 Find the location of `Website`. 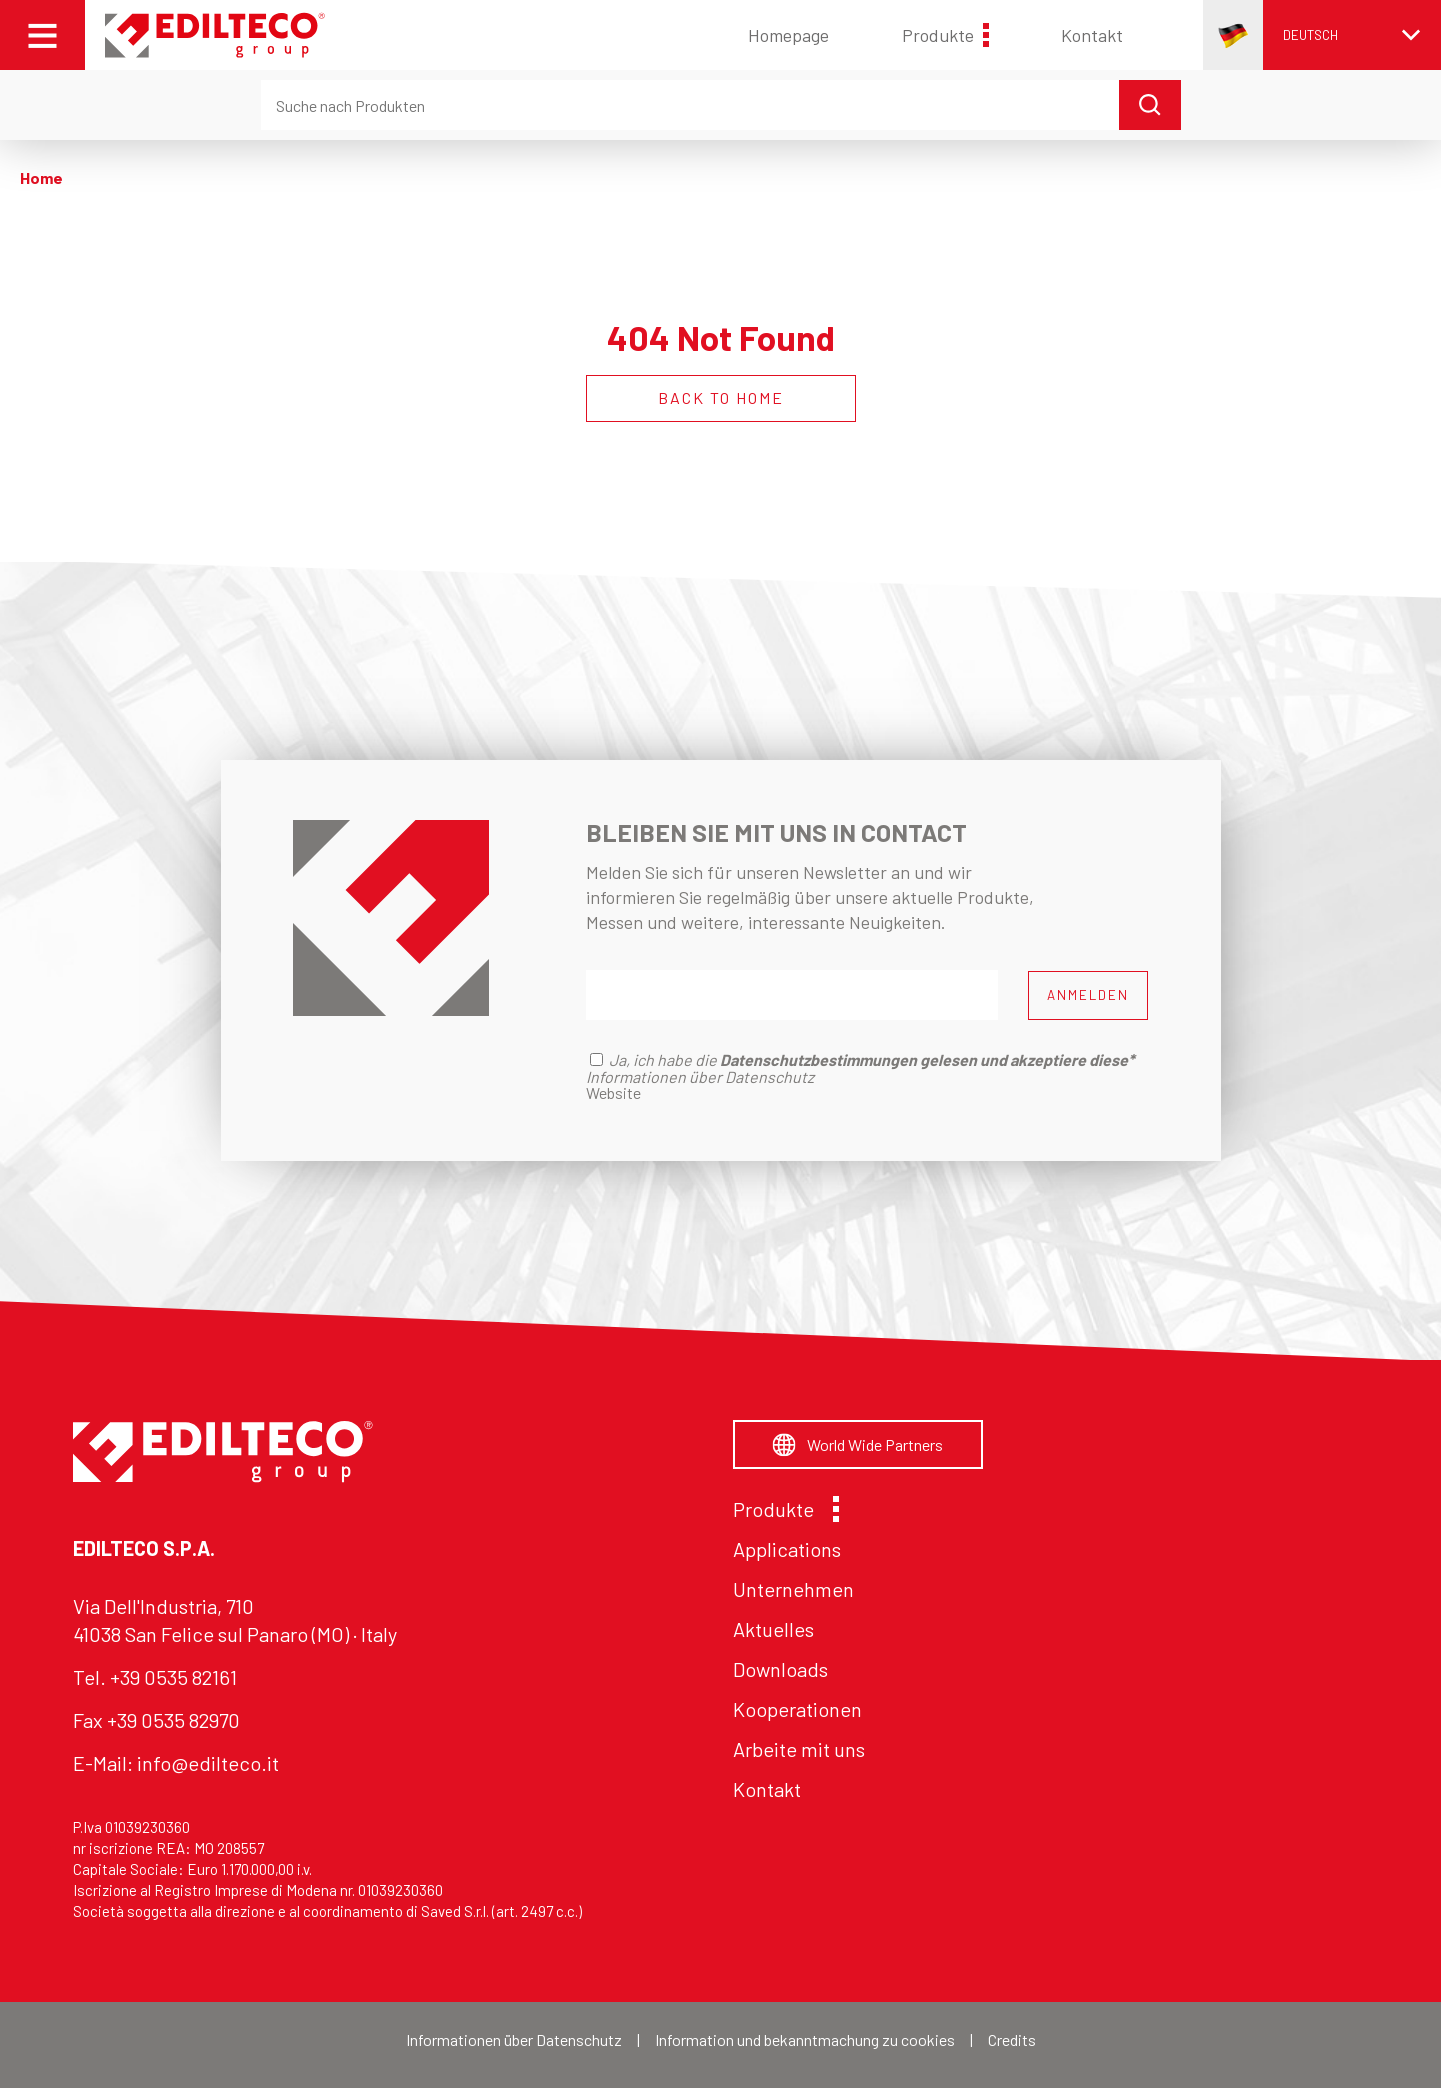

Website is located at coordinates (613, 1092).